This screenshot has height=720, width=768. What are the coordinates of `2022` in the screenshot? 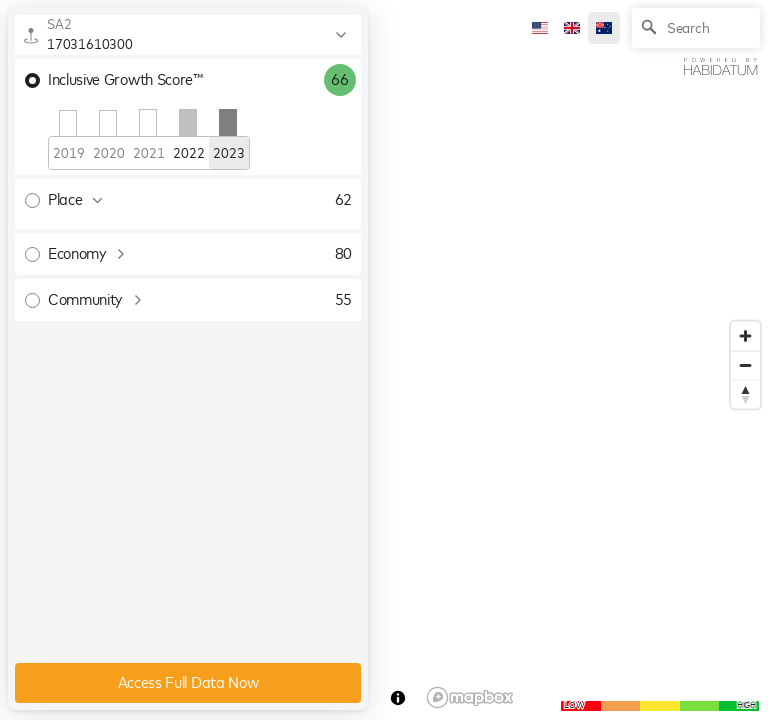 It's located at (188, 154).